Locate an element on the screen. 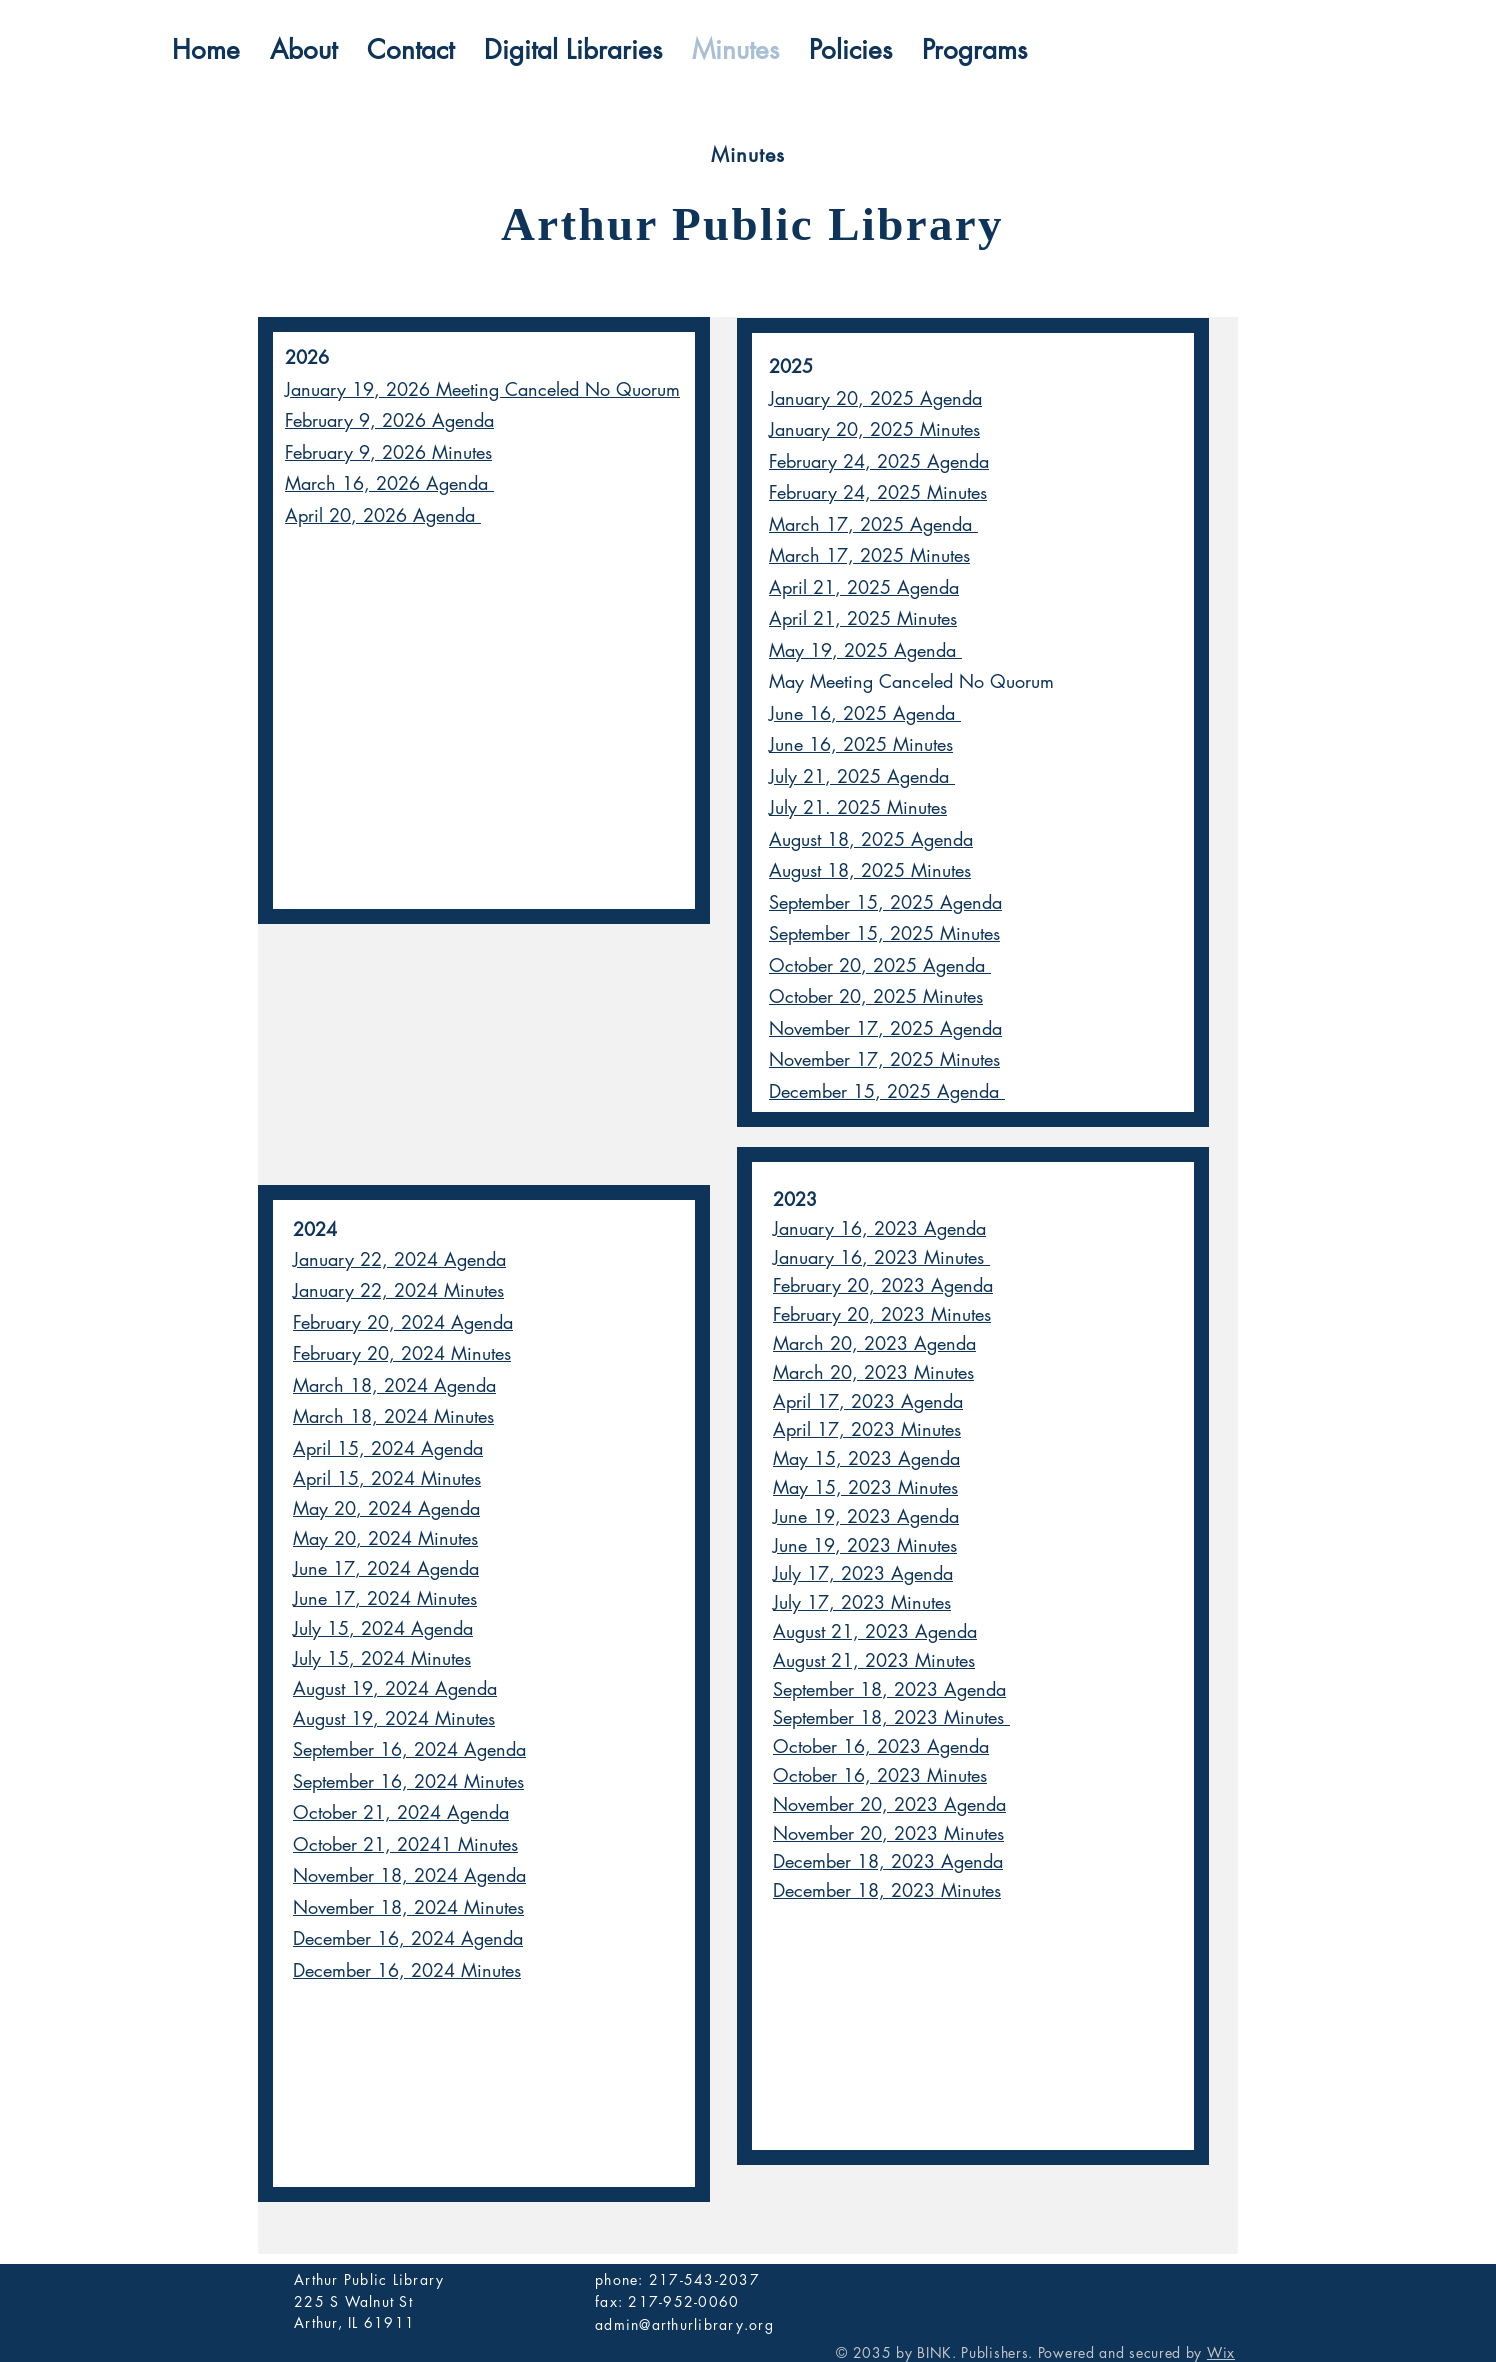 The image size is (1496, 2362). April 17, 2023 Minutes is located at coordinates (867, 1429).